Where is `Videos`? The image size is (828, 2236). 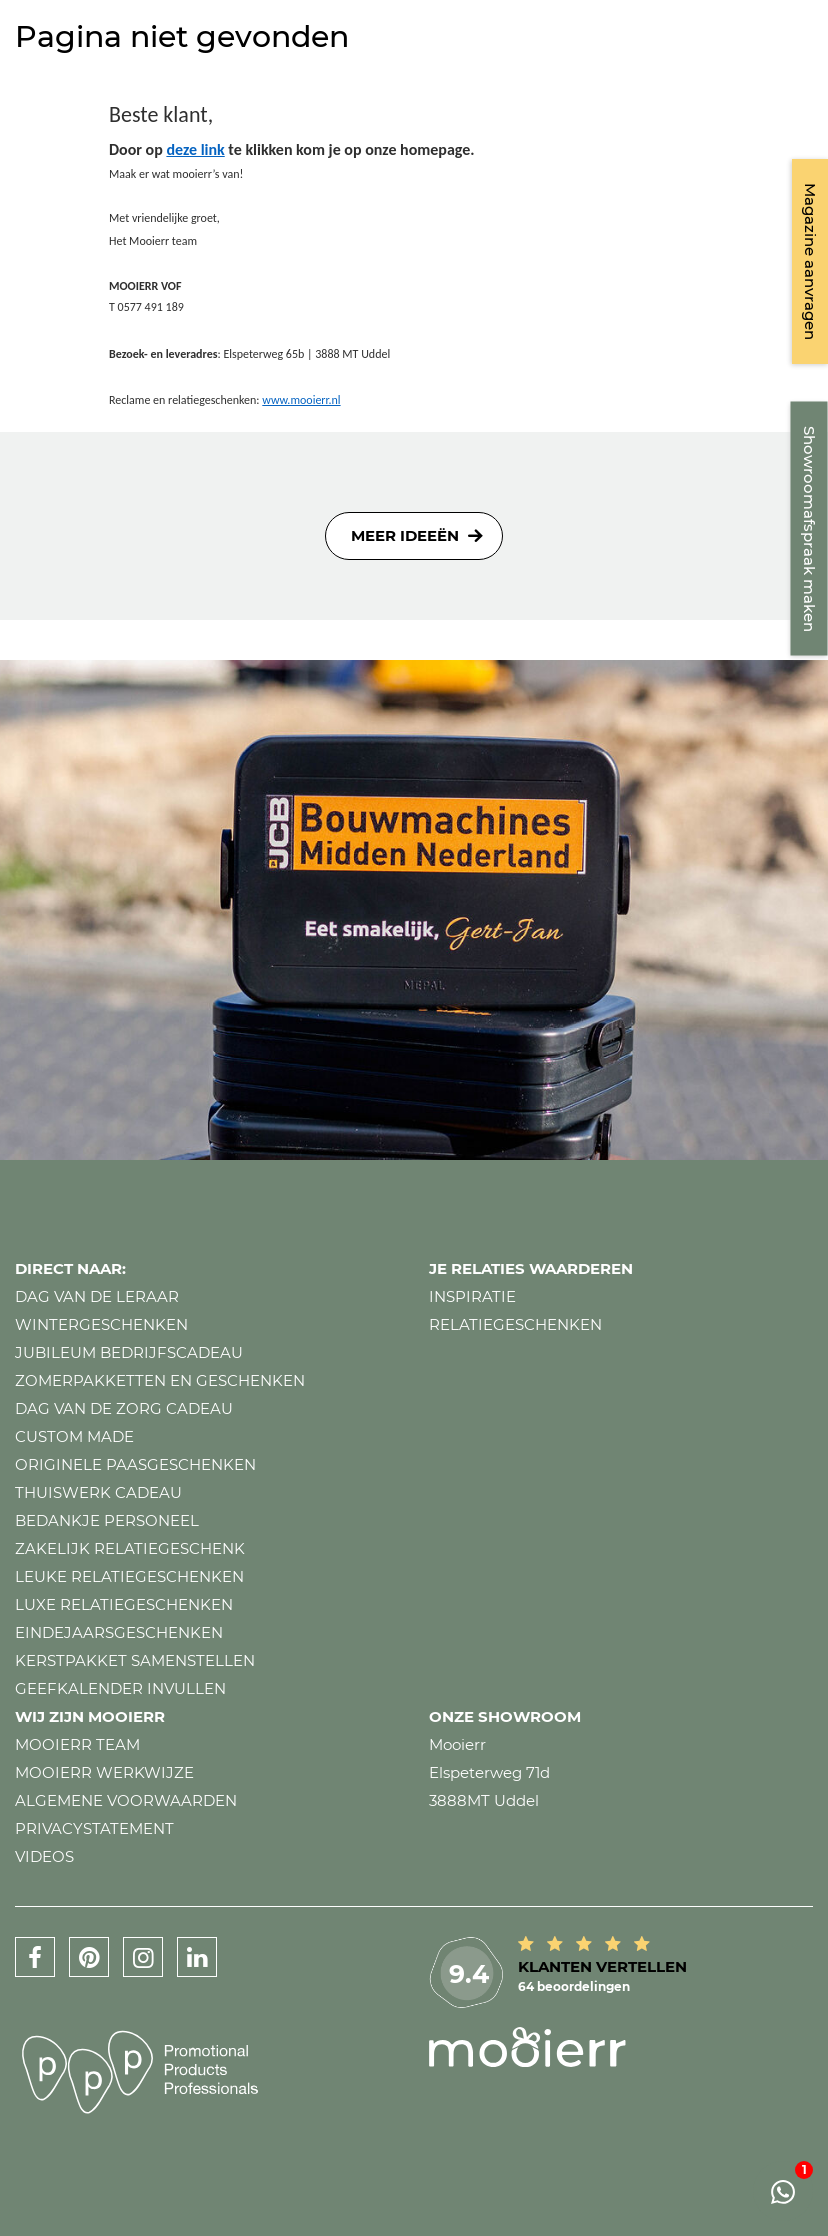
Videos is located at coordinates (44, 1856).